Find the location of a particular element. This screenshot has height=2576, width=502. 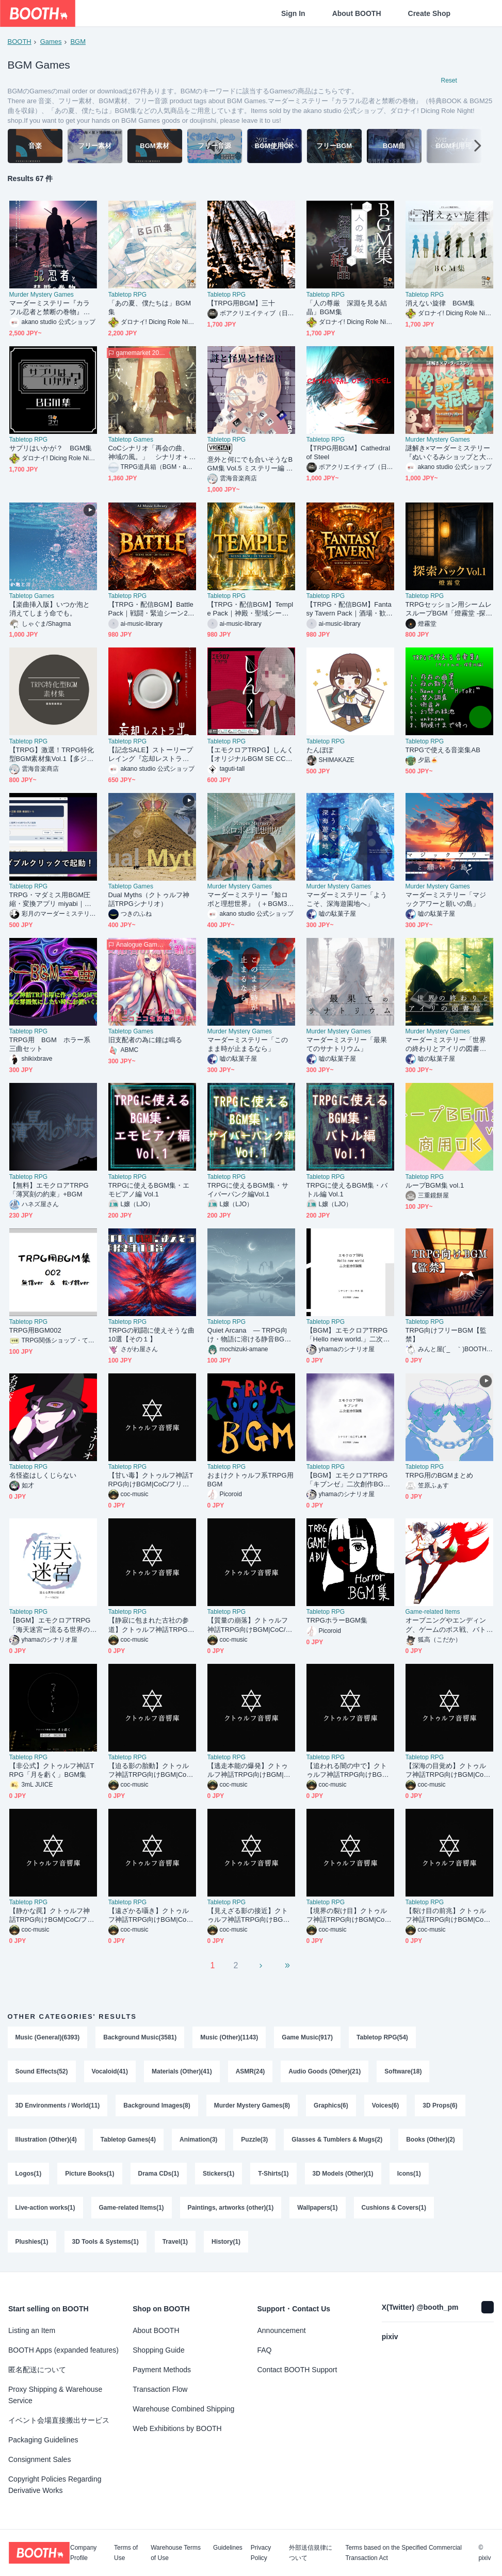

Background Images(8) is located at coordinates (156, 2105).